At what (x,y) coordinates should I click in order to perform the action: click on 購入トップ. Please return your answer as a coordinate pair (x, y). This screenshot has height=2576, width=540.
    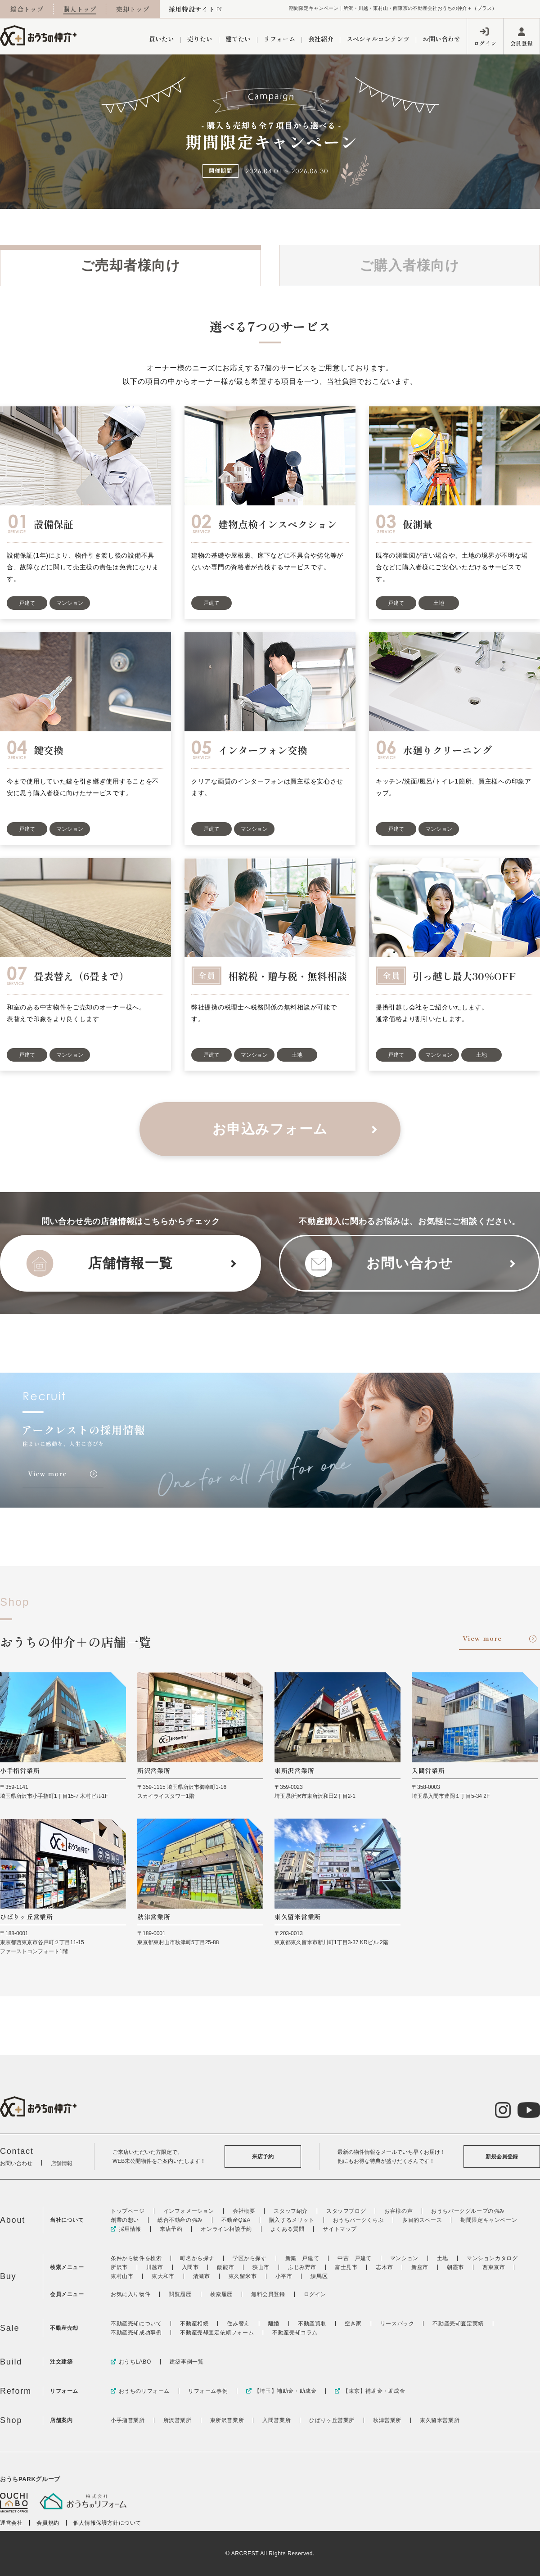
    Looking at the image, I should click on (80, 9).